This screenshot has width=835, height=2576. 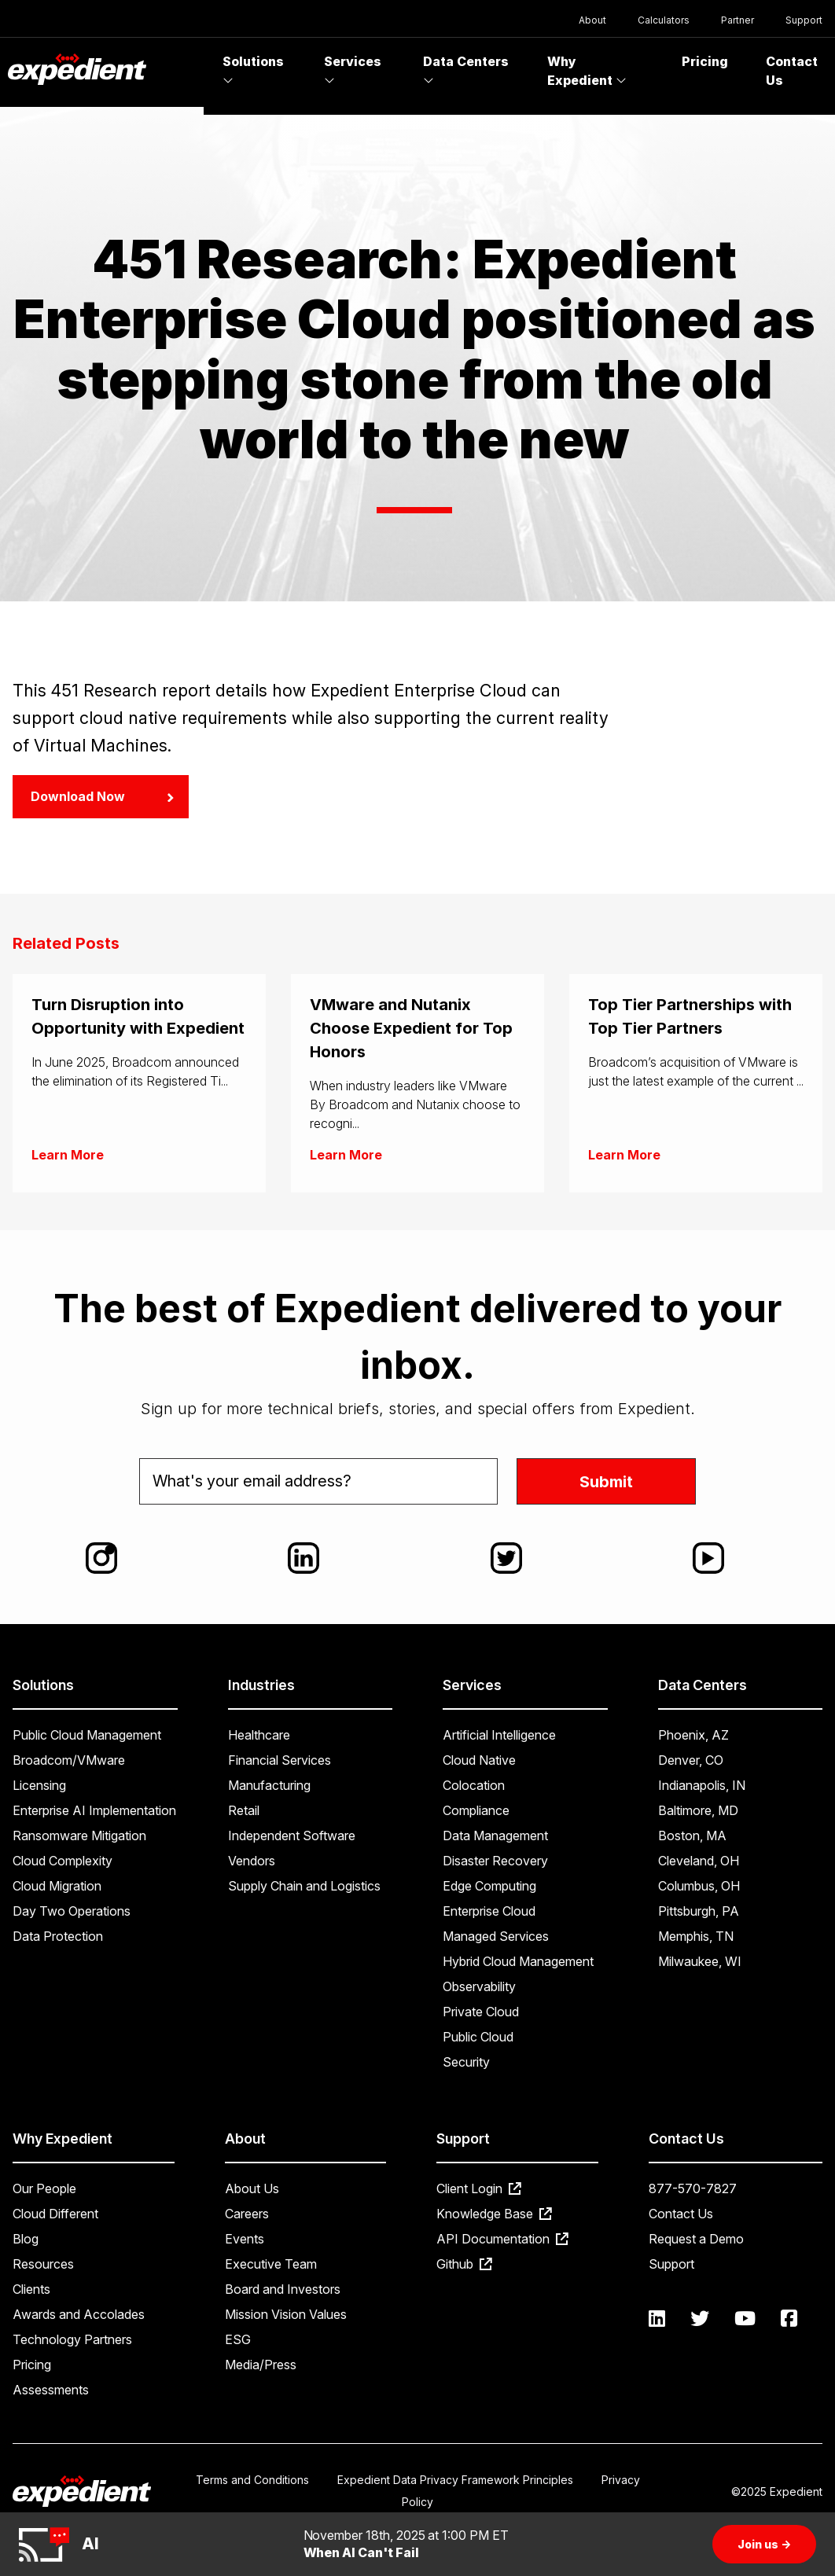 I want to click on Financial Services, so click(x=279, y=1760).